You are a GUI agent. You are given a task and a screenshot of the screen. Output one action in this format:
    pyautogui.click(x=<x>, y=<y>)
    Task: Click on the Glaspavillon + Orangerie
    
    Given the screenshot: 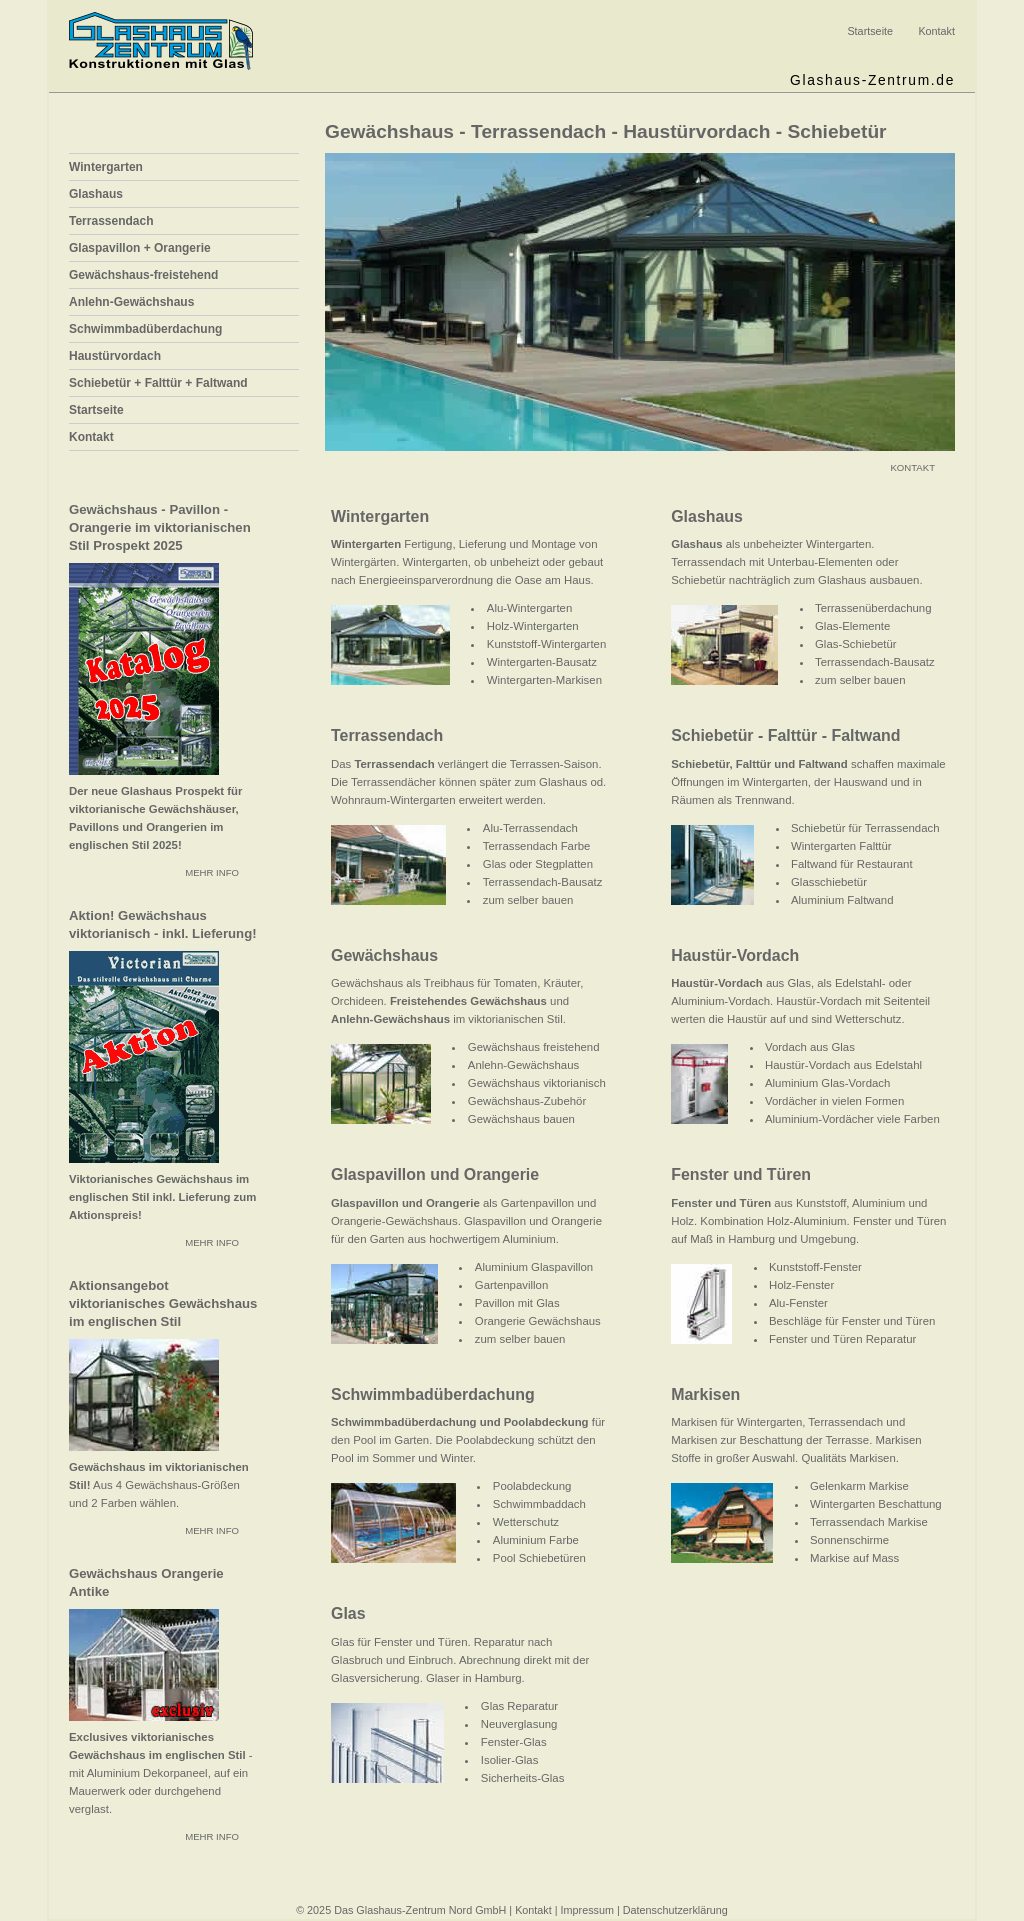 What is the action you would take?
    pyautogui.click(x=140, y=248)
    